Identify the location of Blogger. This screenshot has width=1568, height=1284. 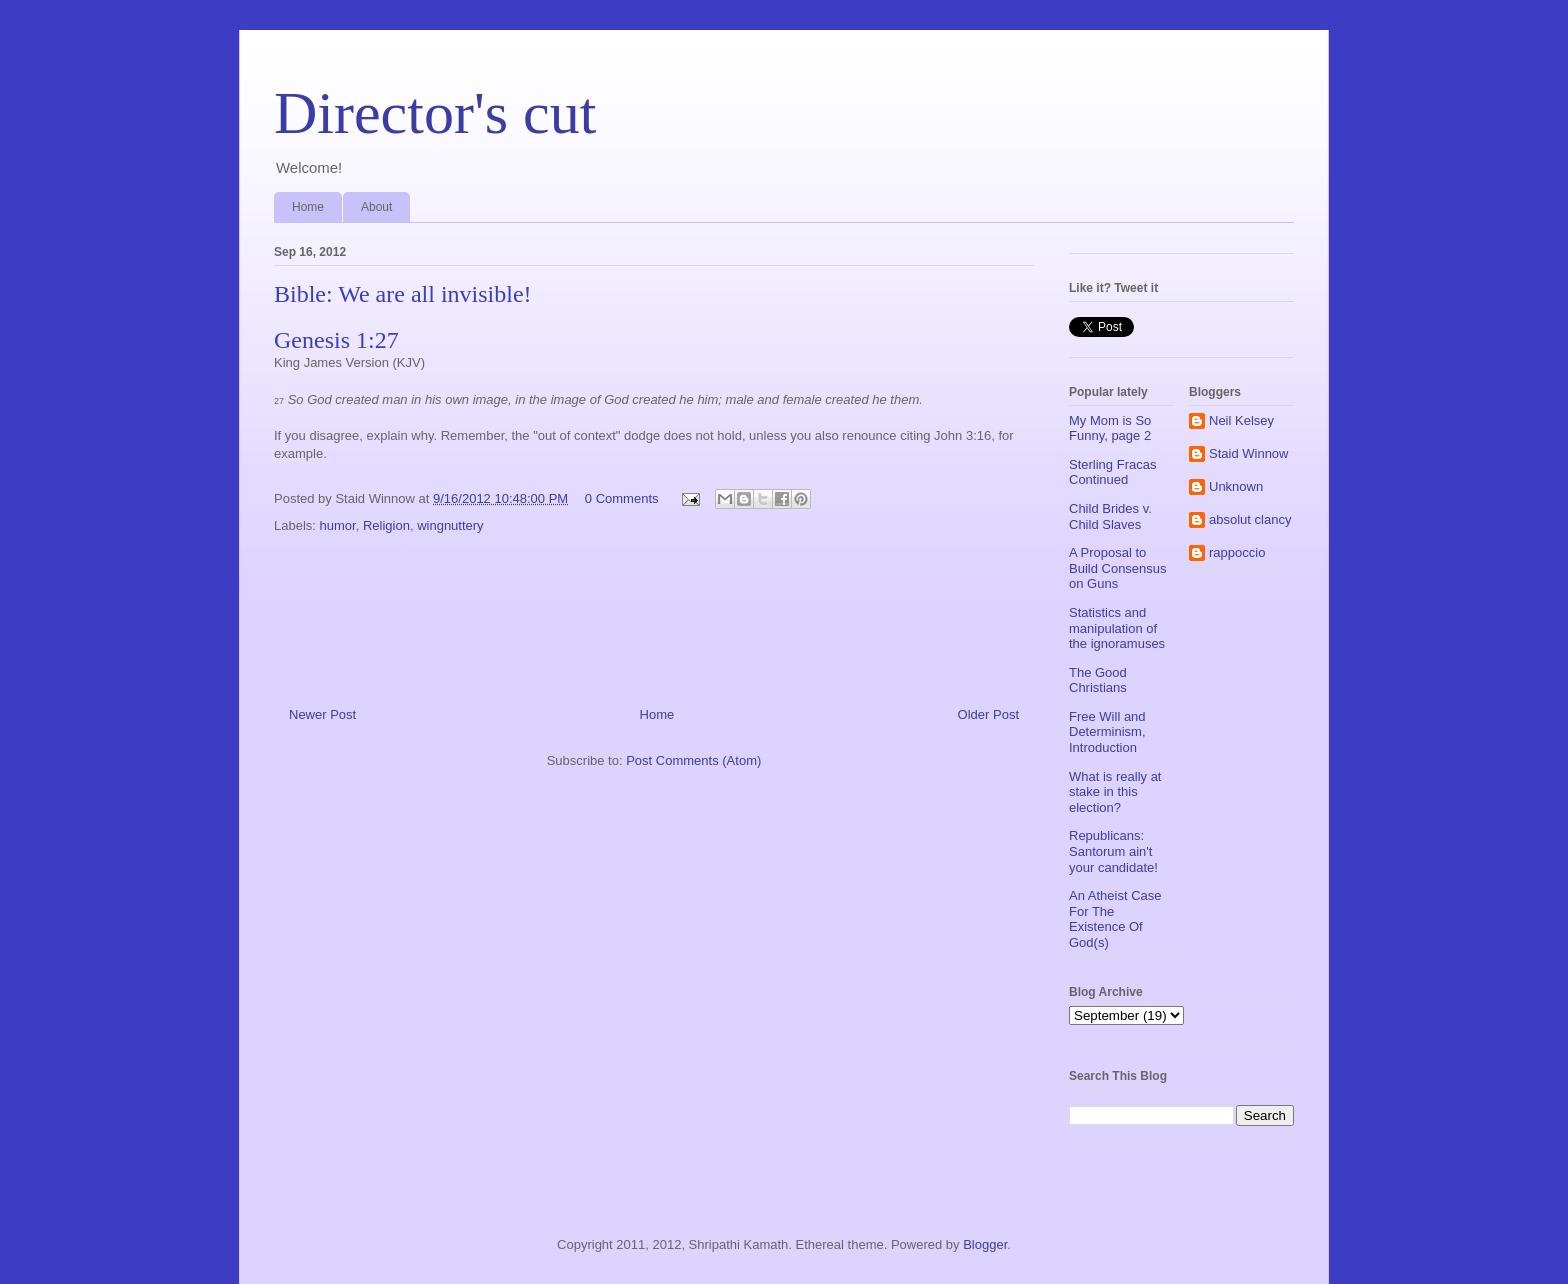
(985, 1244).